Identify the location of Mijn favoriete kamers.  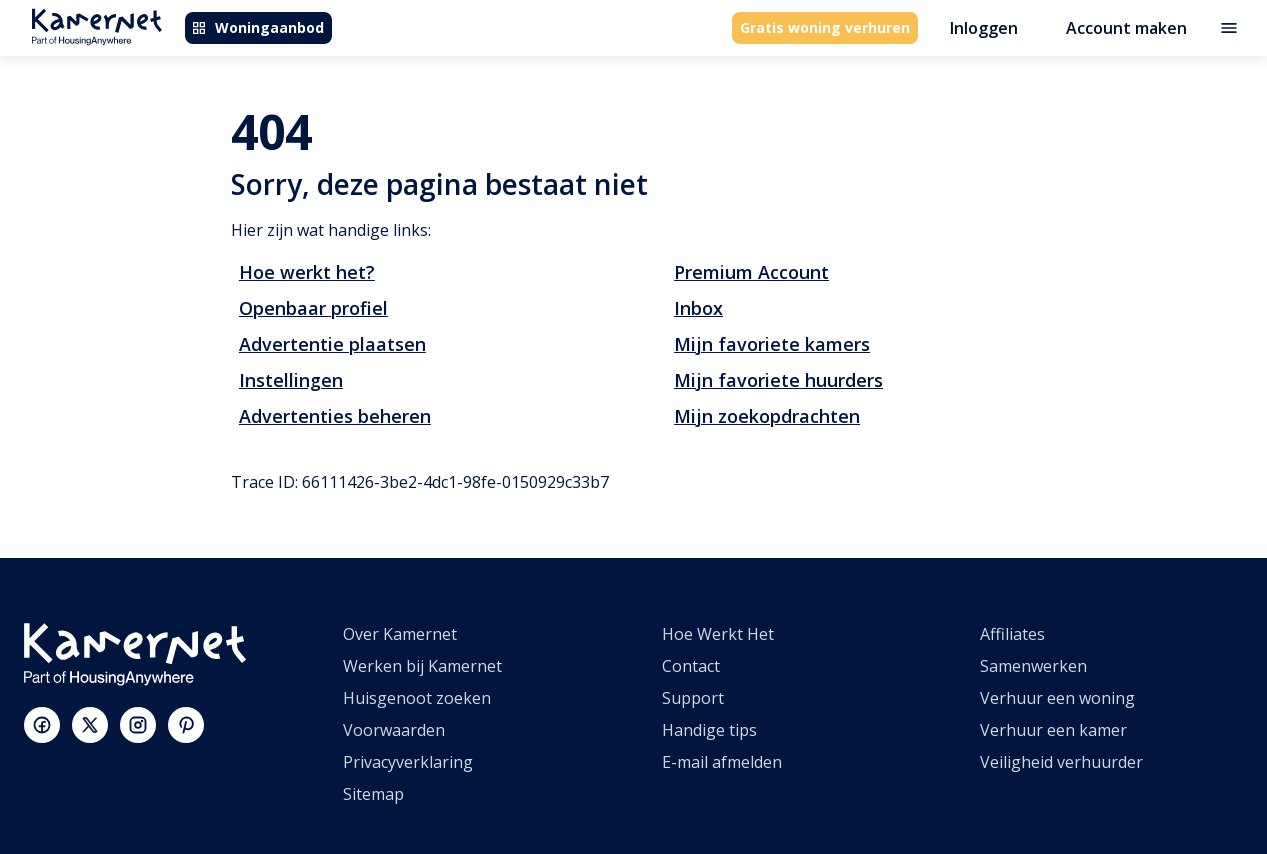
(772, 344).